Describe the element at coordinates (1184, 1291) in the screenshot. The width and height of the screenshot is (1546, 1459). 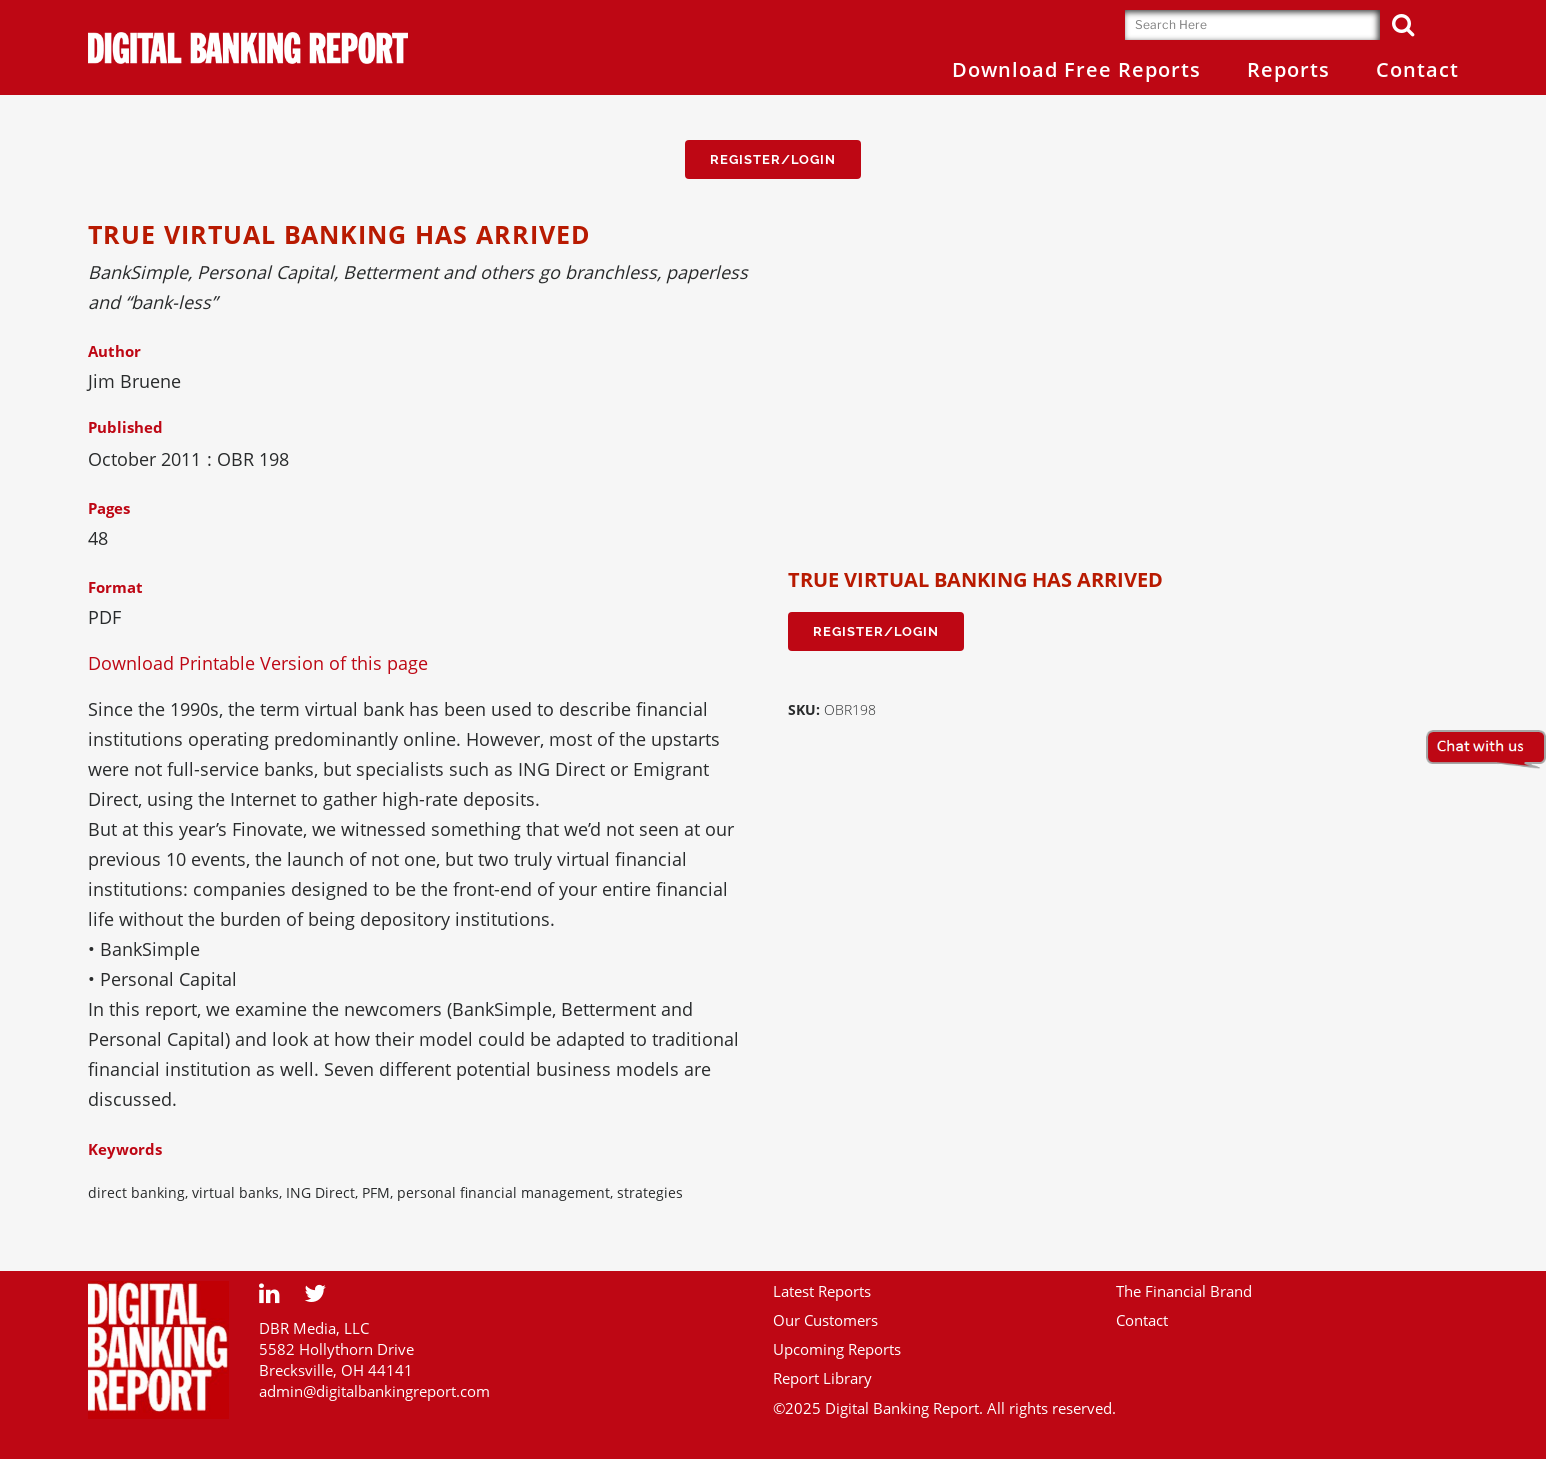
I see `The Financial Brand` at that location.